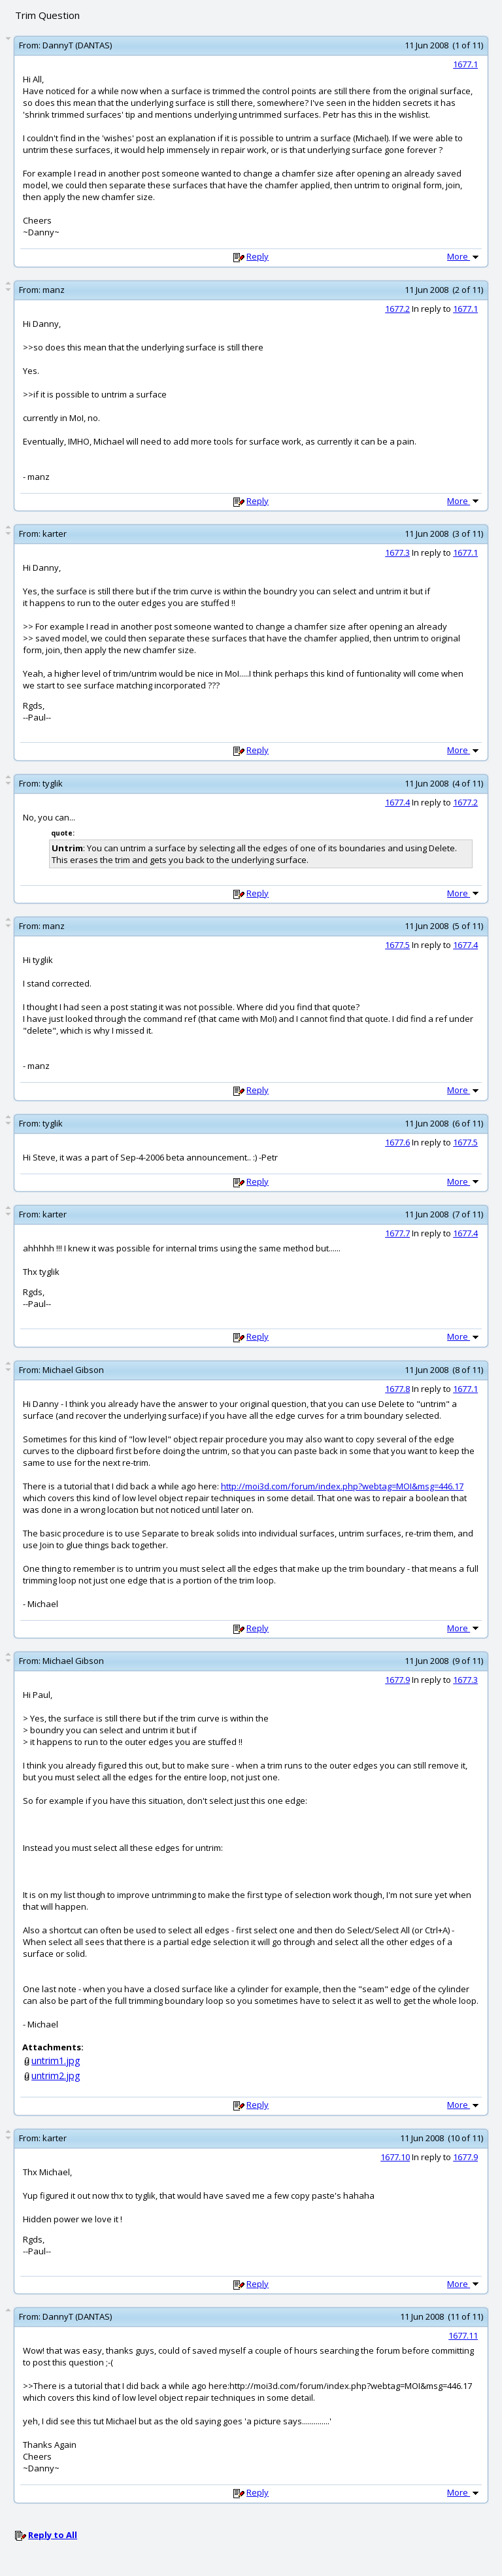 The width and height of the screenshot is (502, 2576). What do you see at coordinates (52, 783) in the screenshot?
I see `tyglik` at bounding box center [52, 783].